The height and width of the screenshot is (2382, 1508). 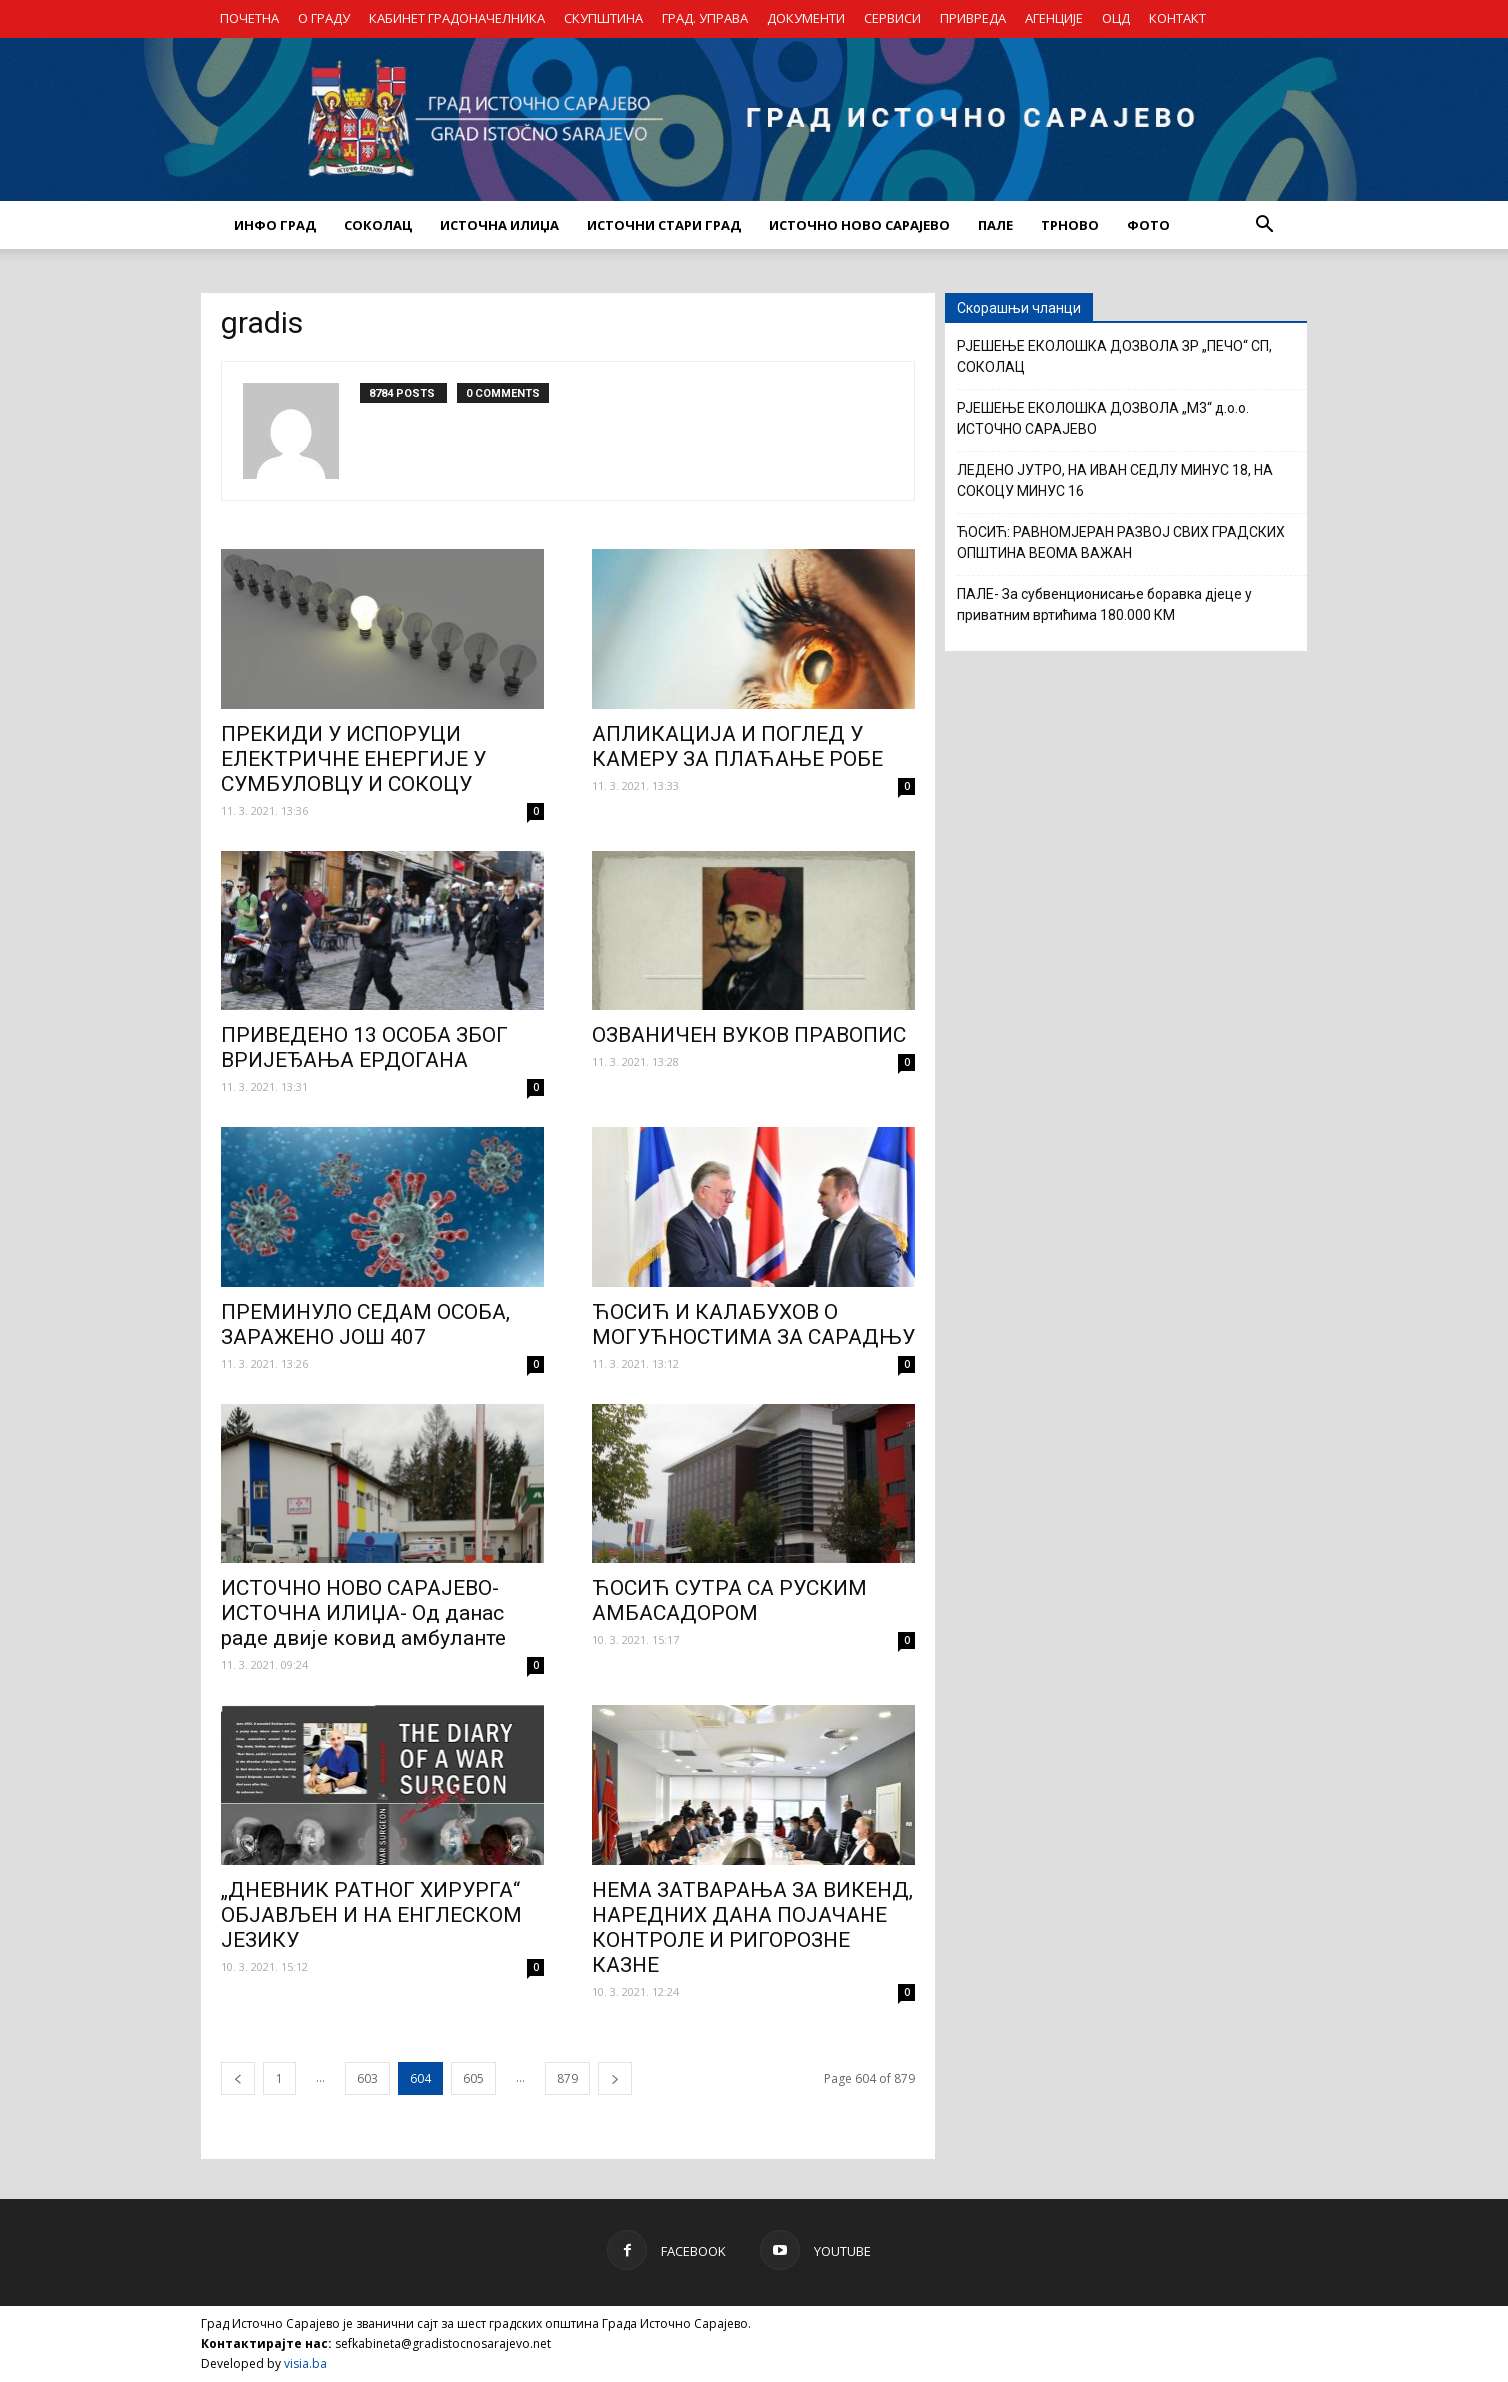 I want to click on Фото, so click(x=1148, y=225).